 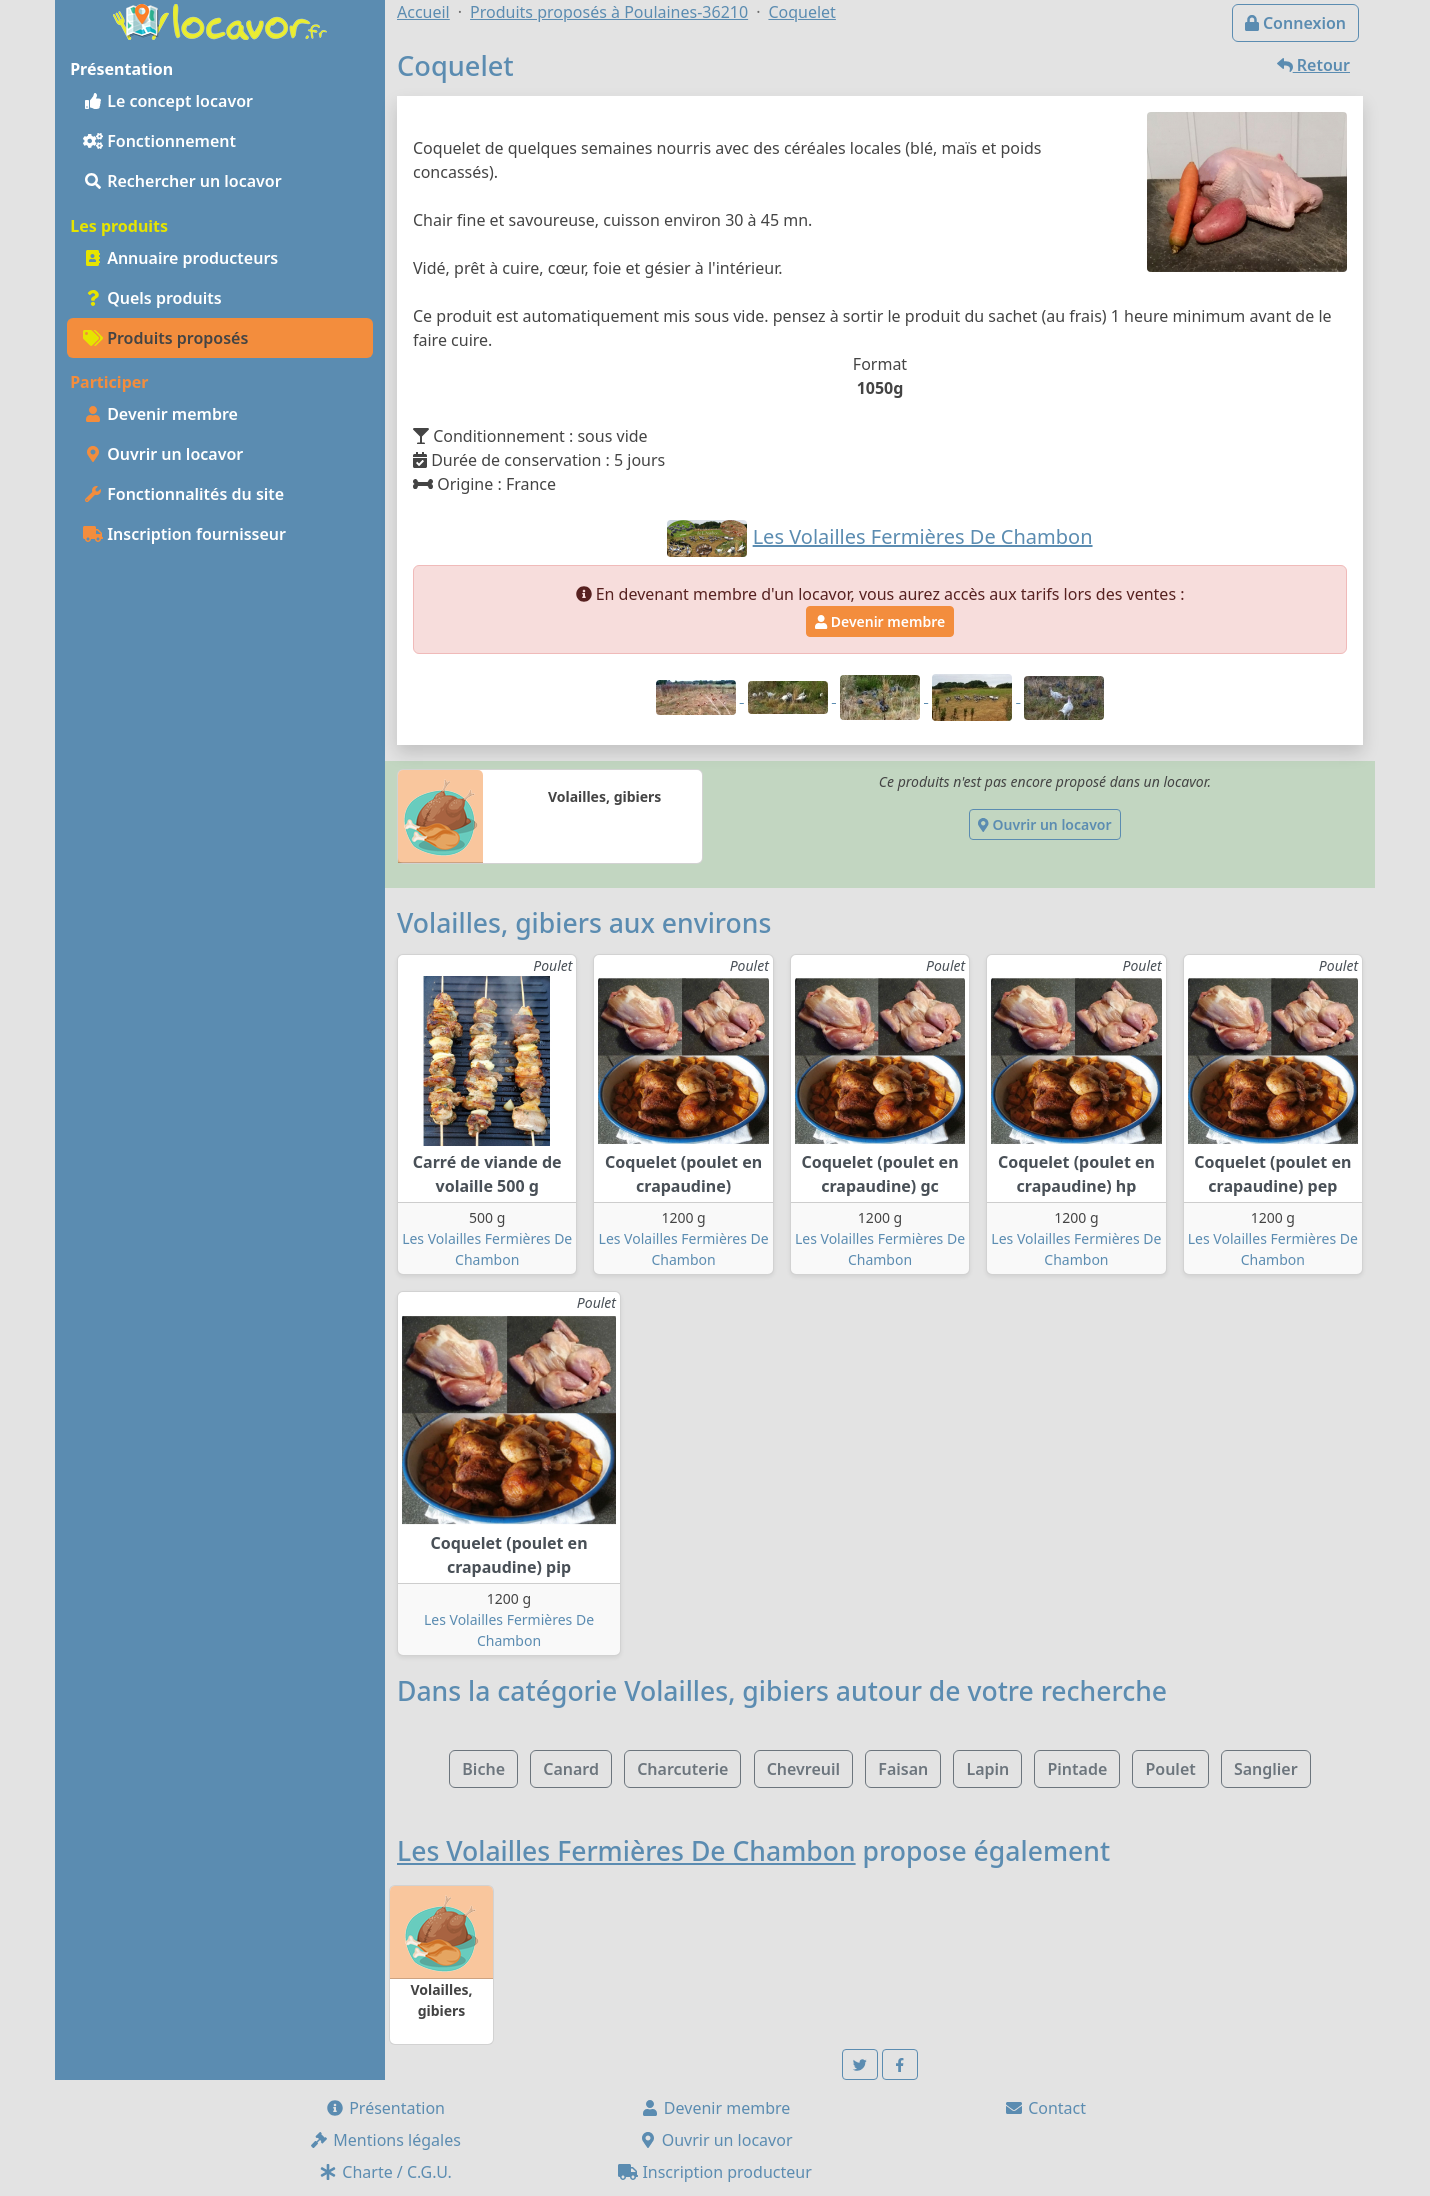 What do you see at coordinates (159, 141) in the screenshot?
I see `Fonctionnement` at bounding box center [159, 141].